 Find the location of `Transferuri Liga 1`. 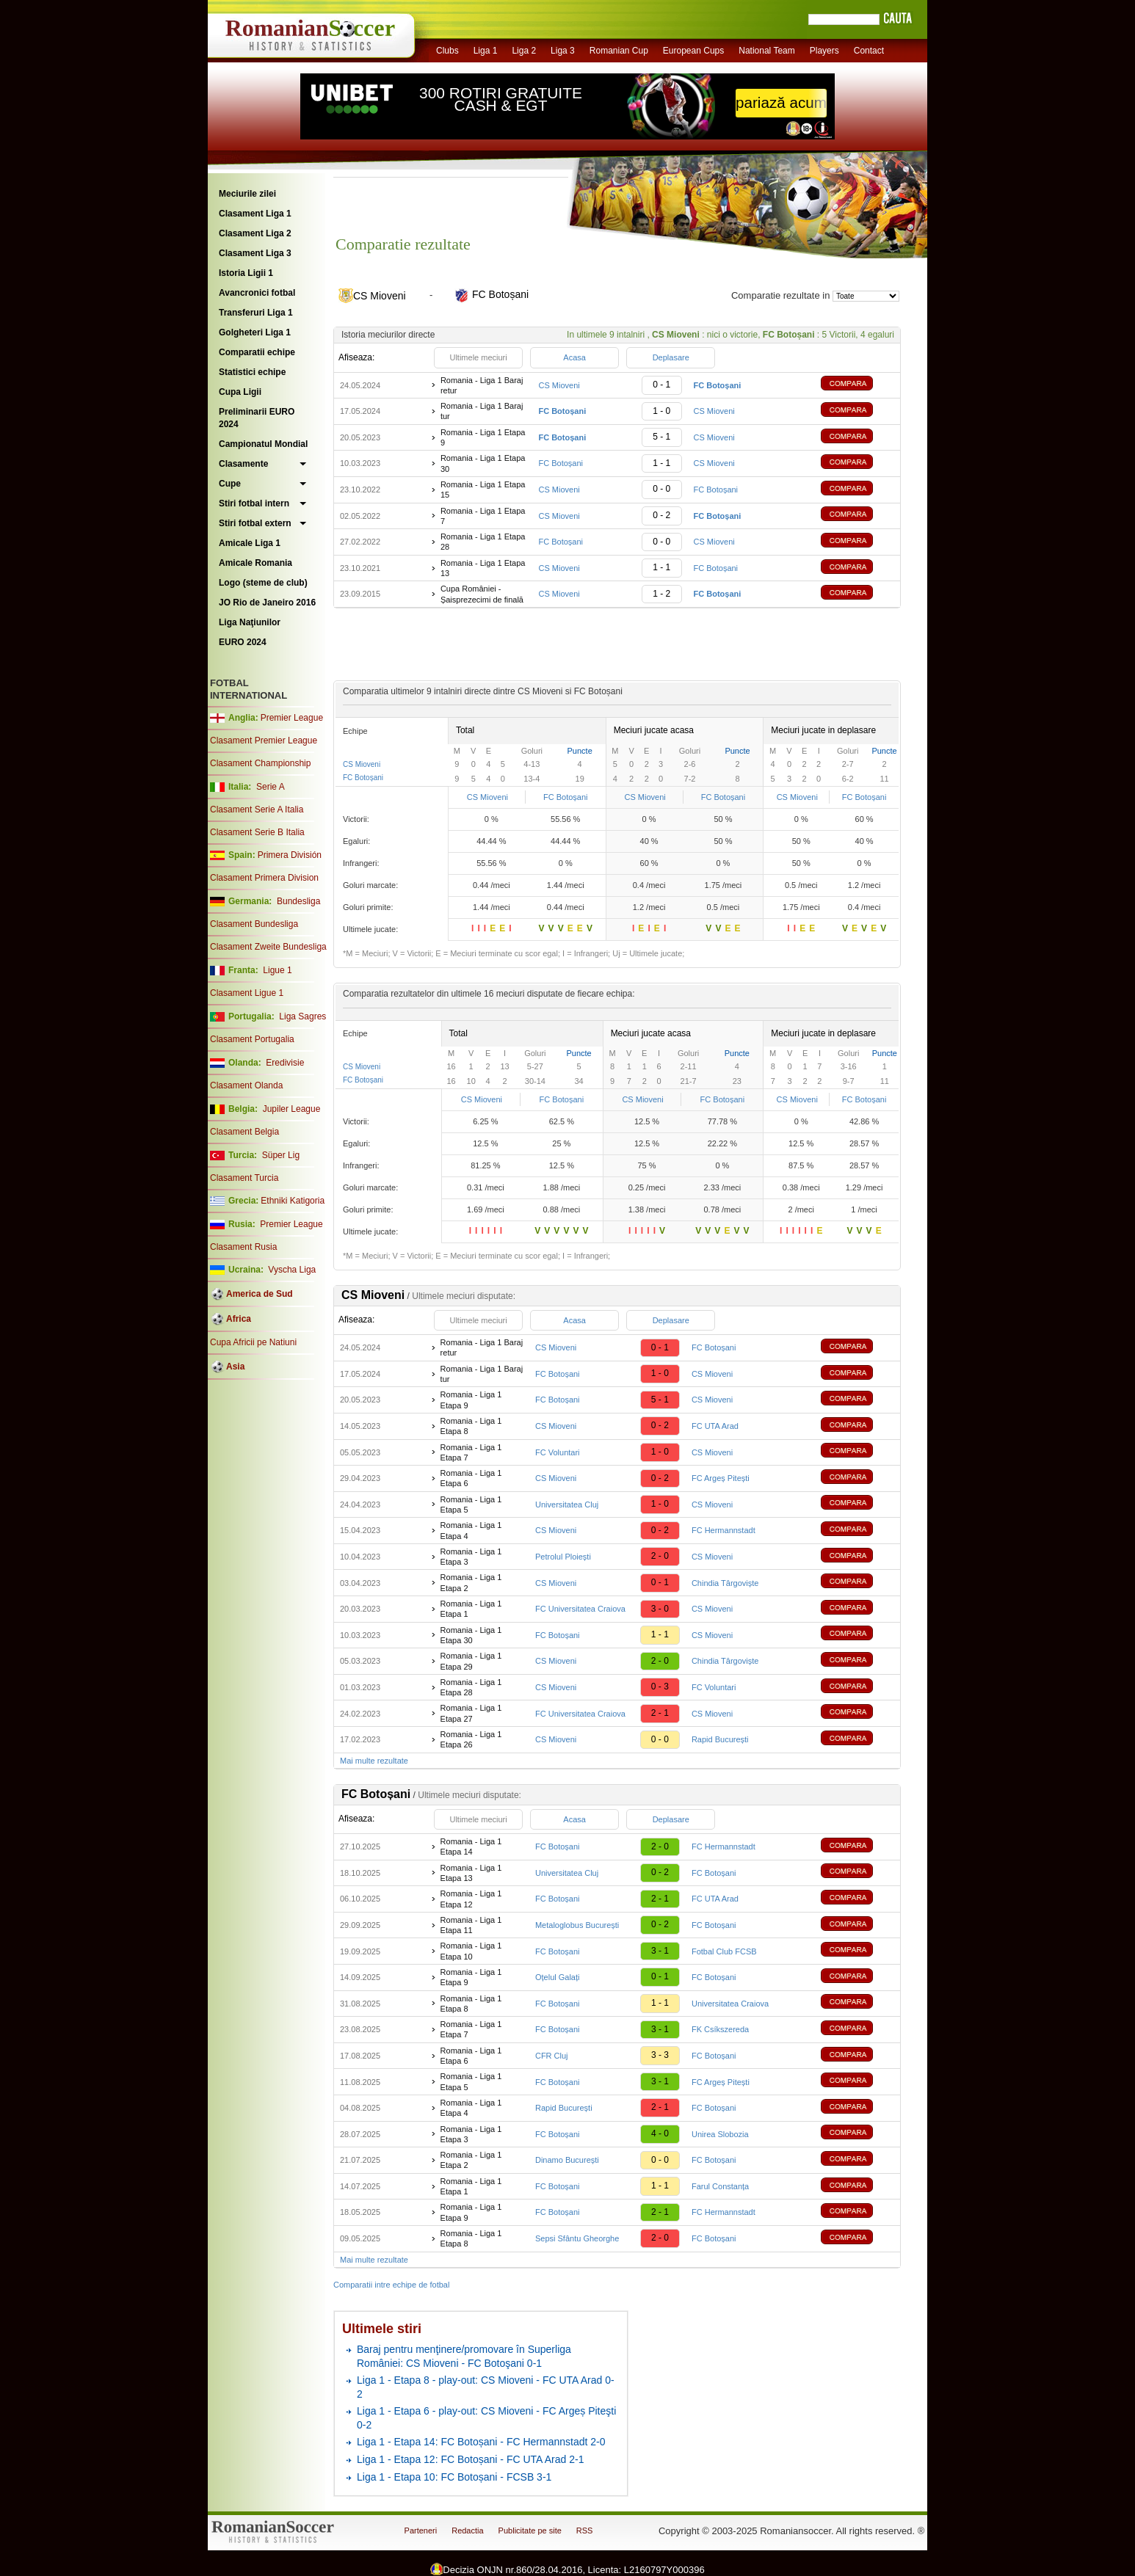

Transferuri Liga 1 is located at coordinates (256, 313).